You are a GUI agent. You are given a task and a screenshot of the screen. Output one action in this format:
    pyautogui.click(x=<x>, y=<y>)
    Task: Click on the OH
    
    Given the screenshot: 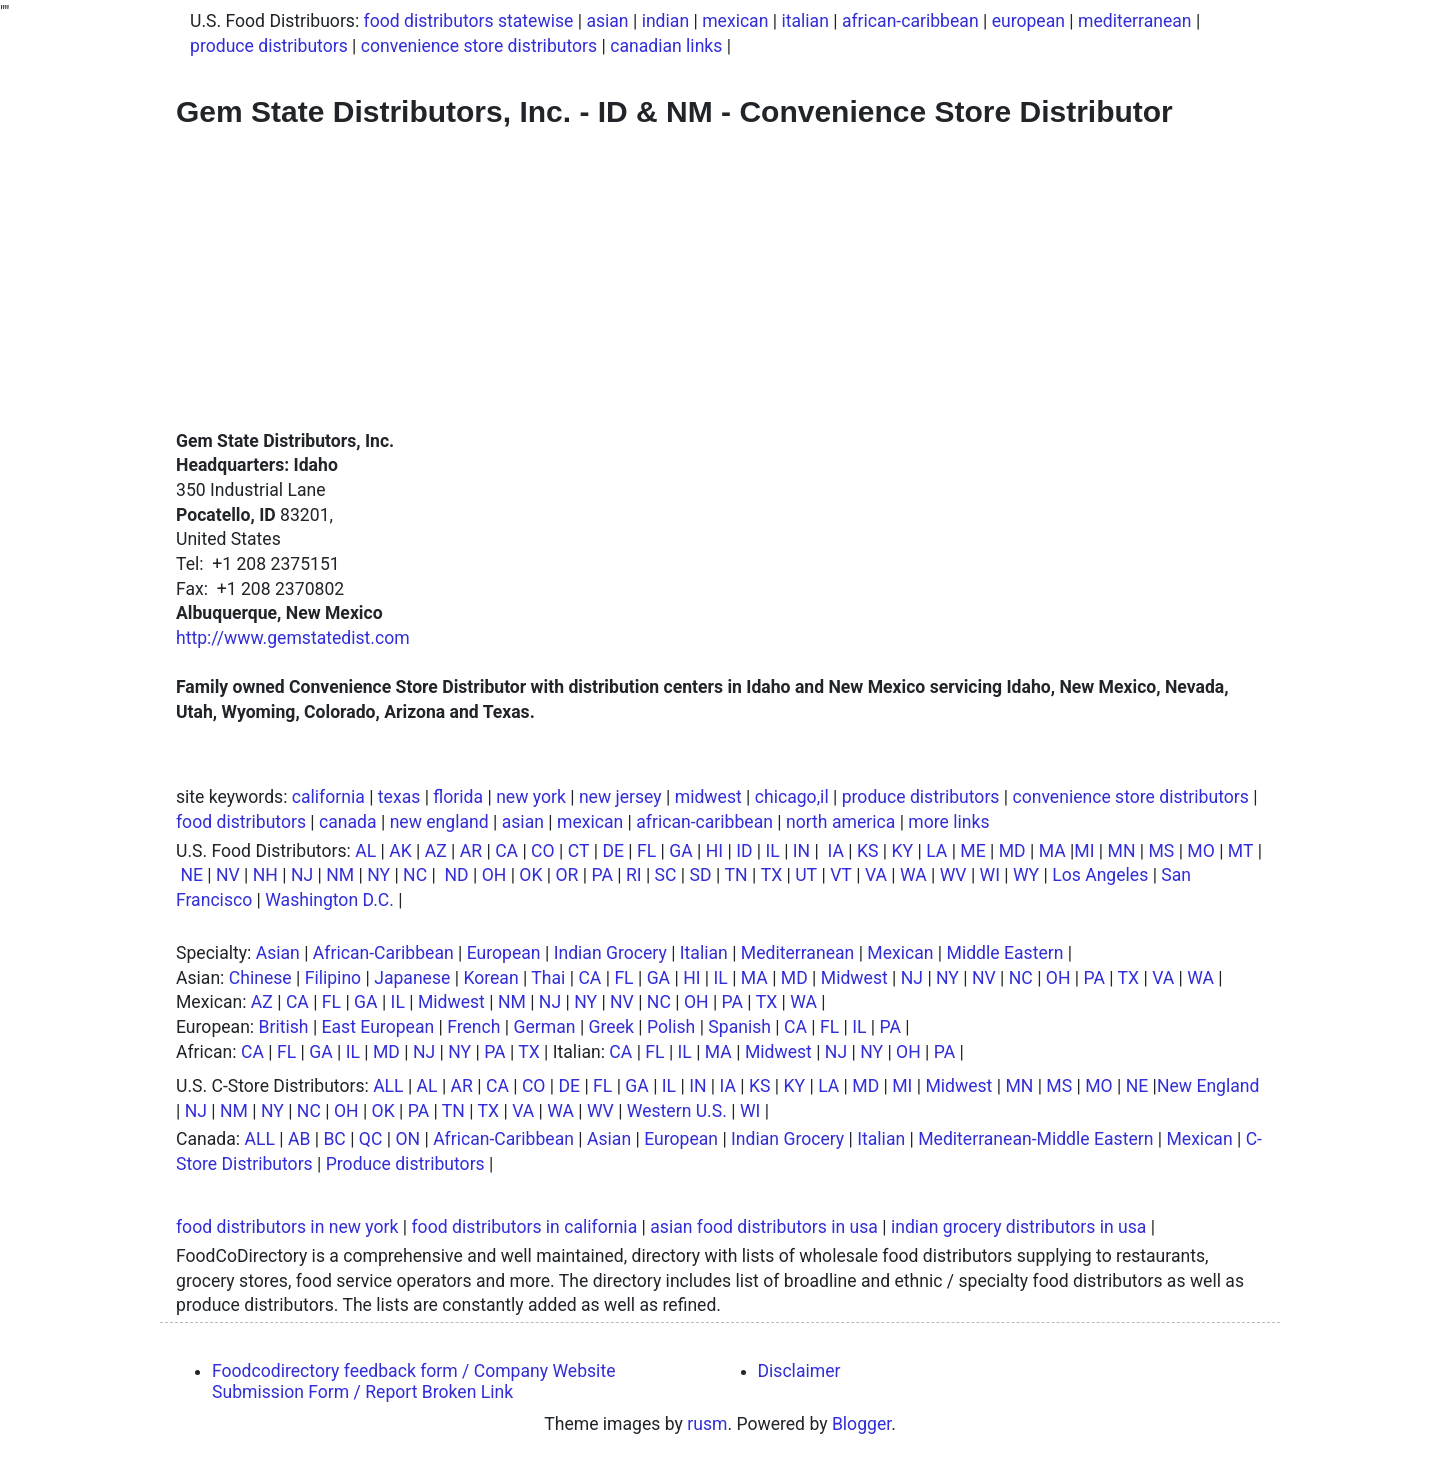 What is the action you would take?
    pyautogui.click(x=494, y=875)
    